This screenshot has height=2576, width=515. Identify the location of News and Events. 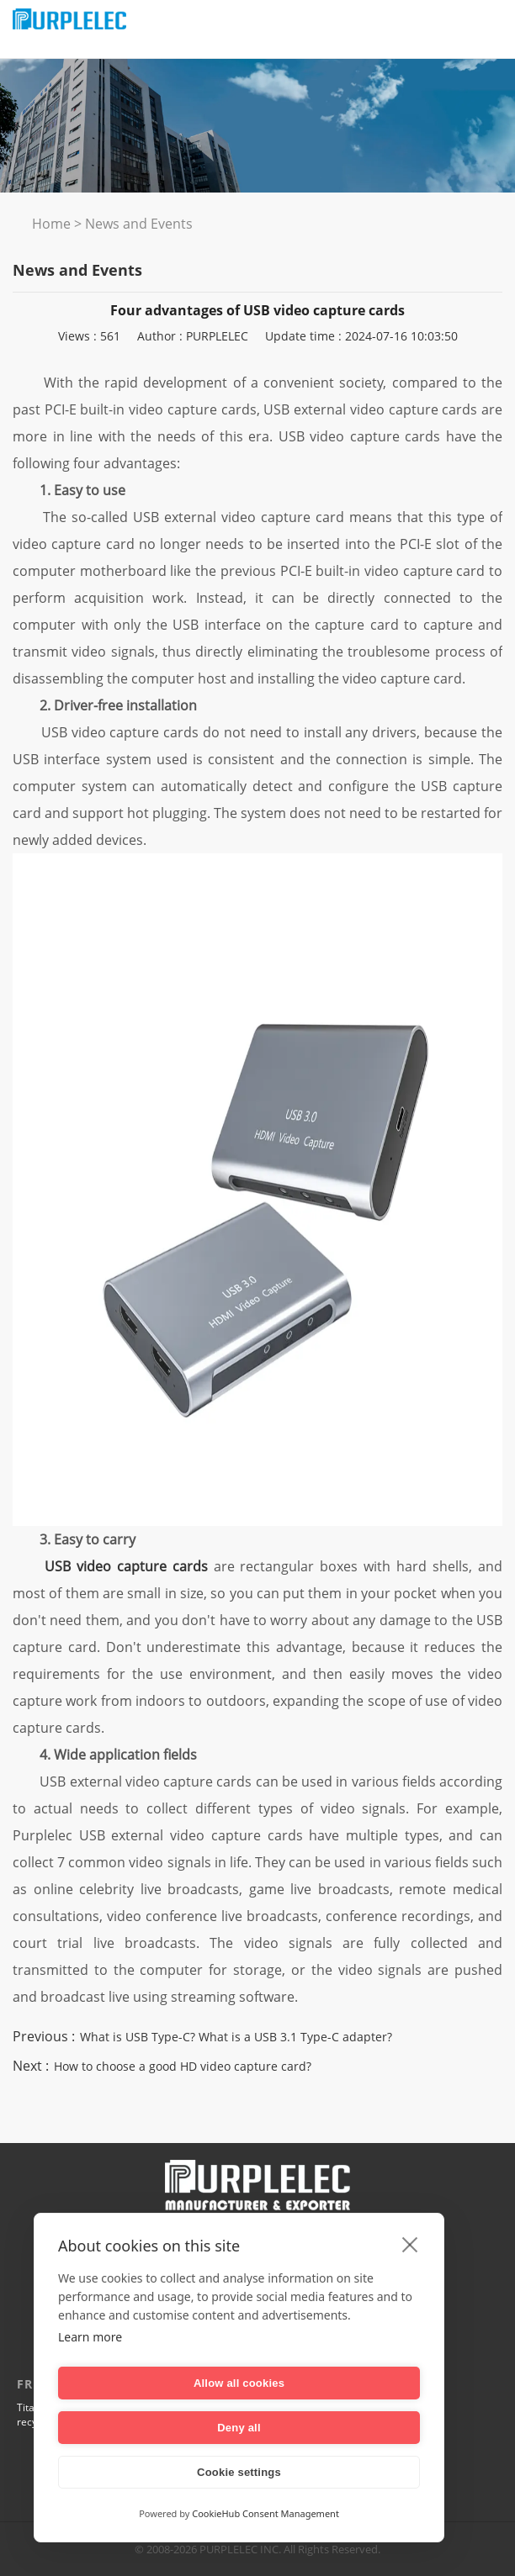
(139, 223).